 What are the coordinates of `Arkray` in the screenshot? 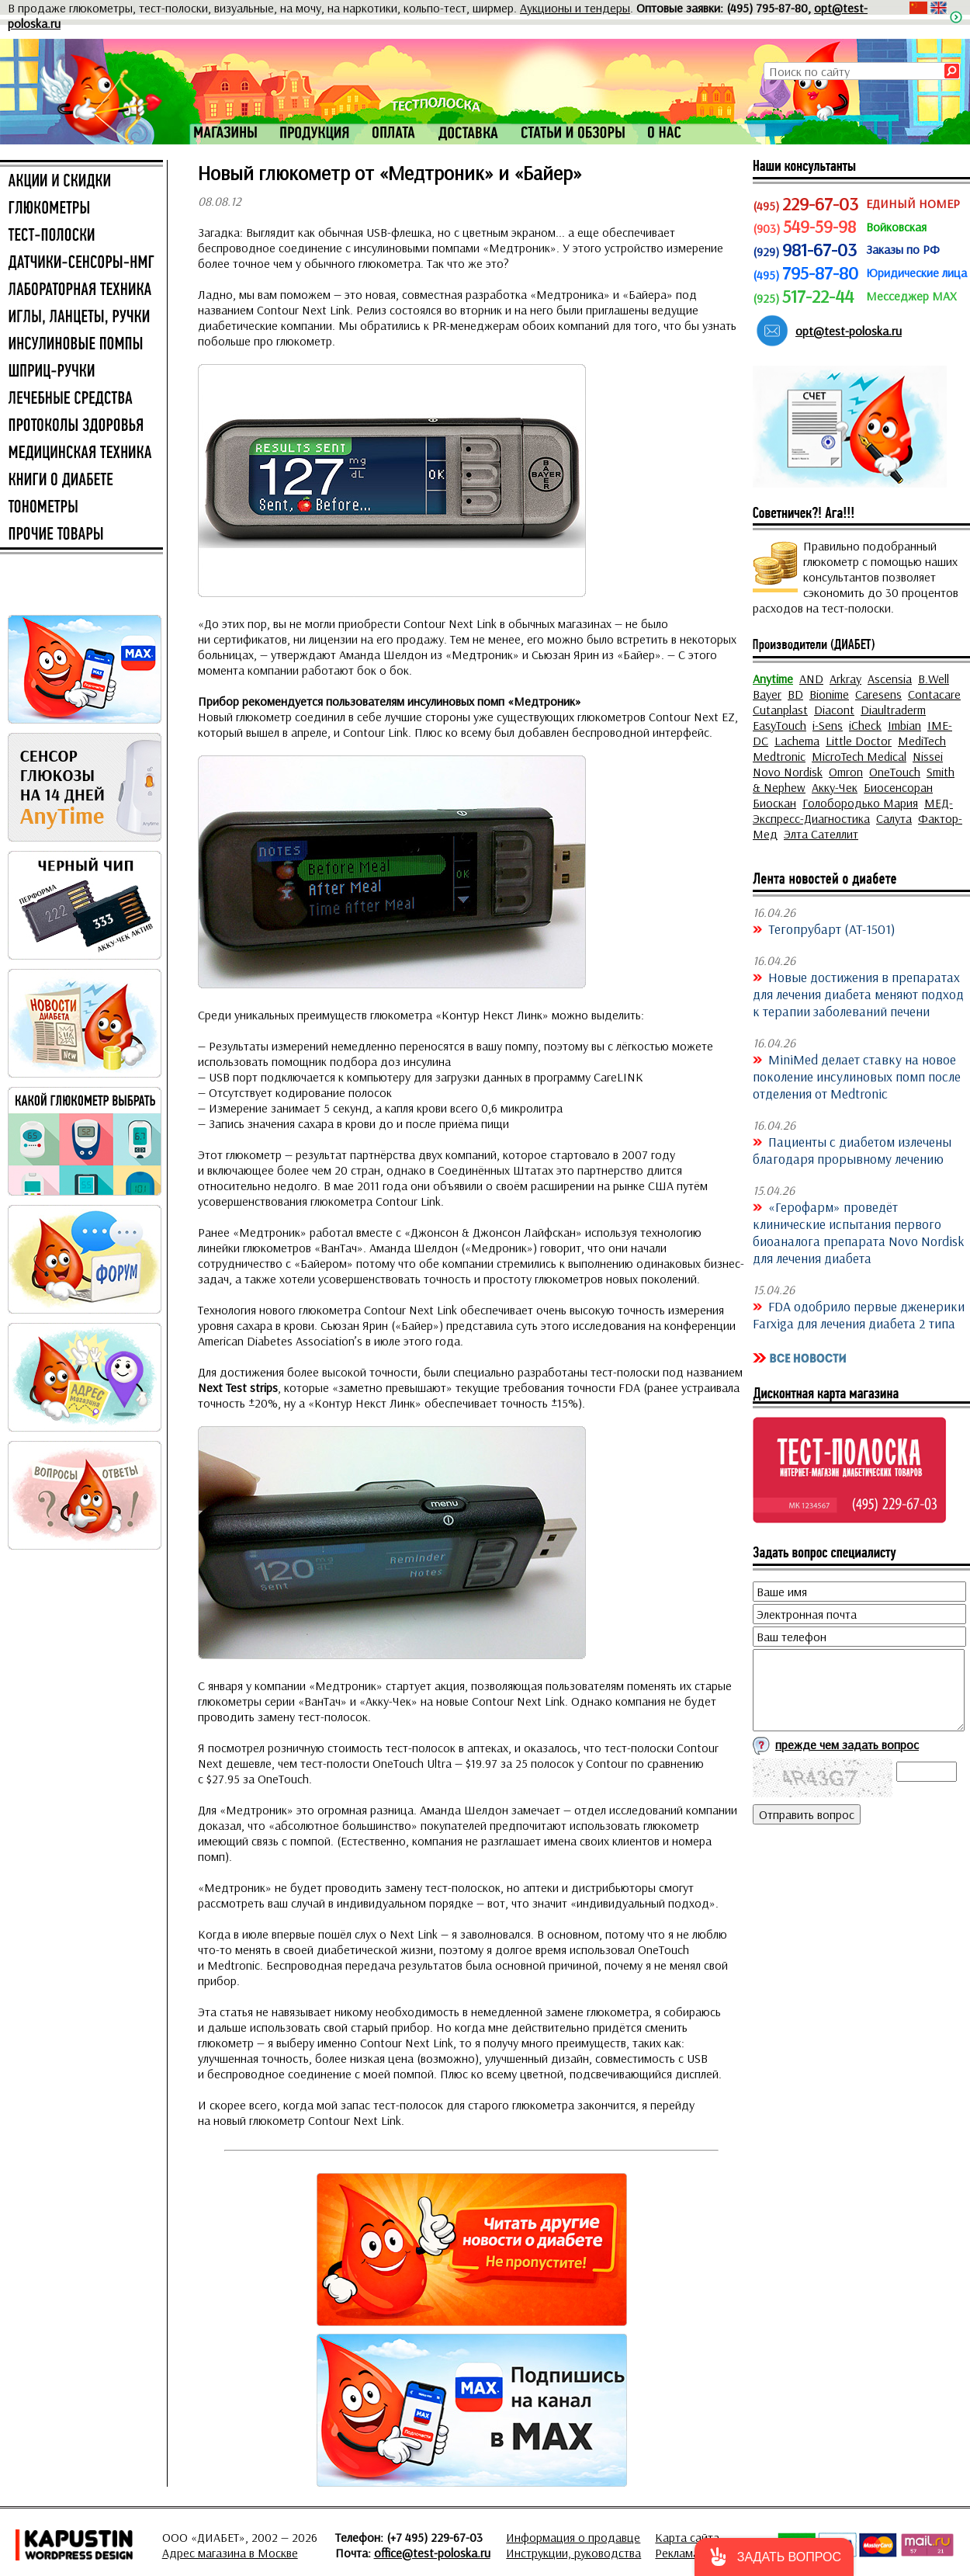 It's located at (845, 678).